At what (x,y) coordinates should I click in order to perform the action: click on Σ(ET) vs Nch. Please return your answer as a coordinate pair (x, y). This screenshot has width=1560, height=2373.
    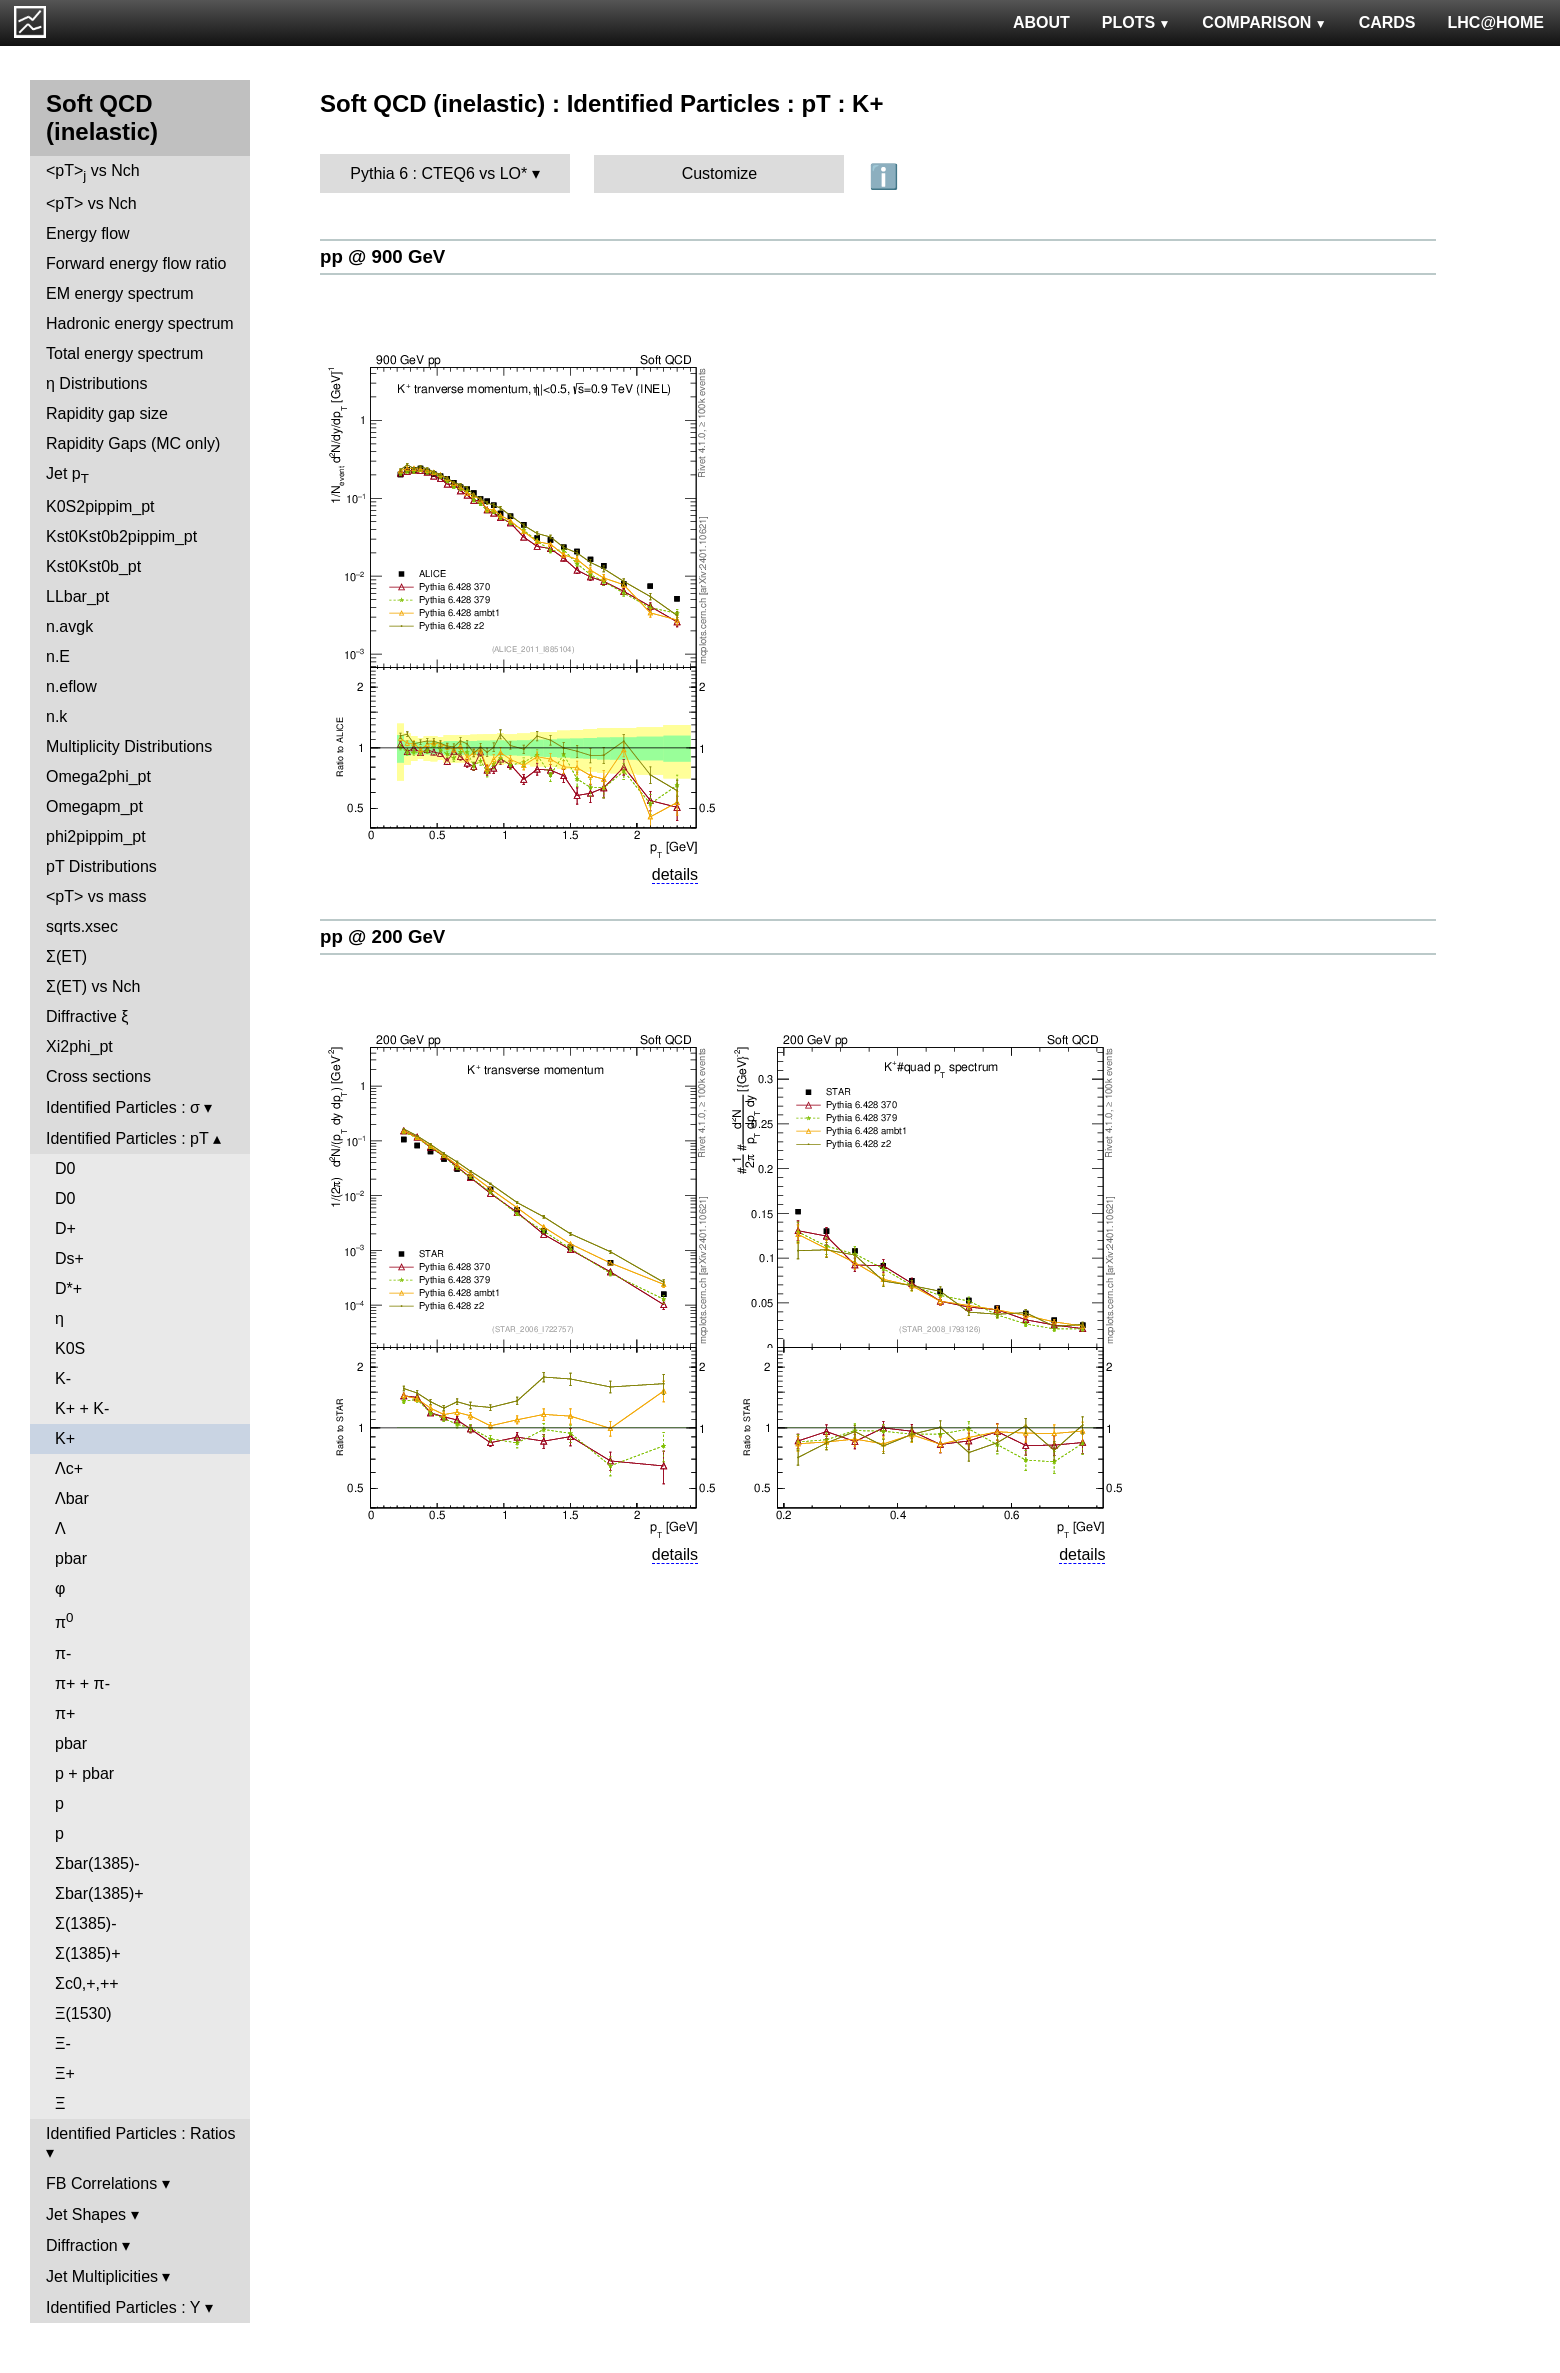
    Looking at the image, I should click on (93, 986).